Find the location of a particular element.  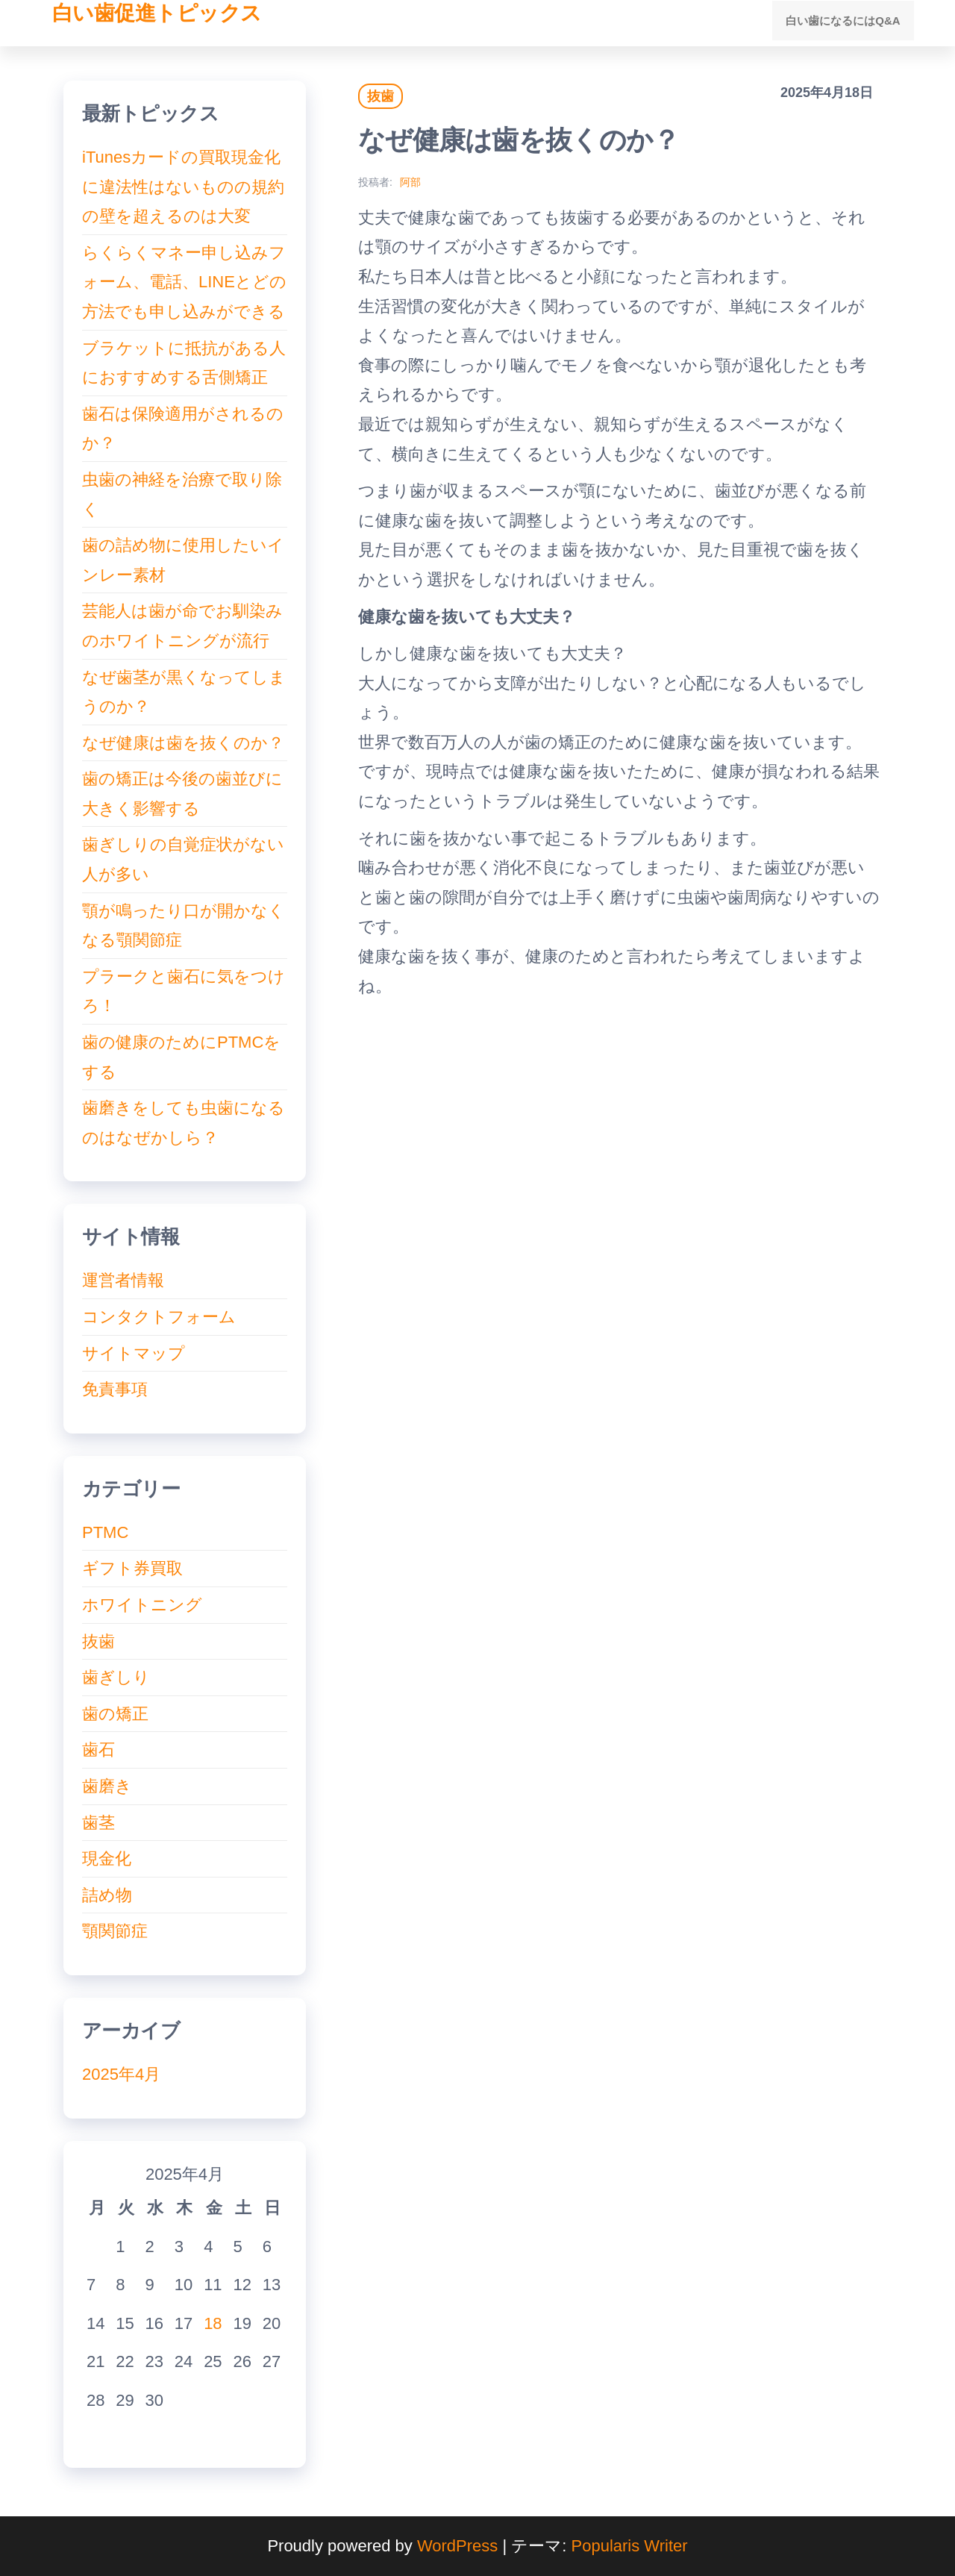

現金化 is located at coordinates (106, 1858).